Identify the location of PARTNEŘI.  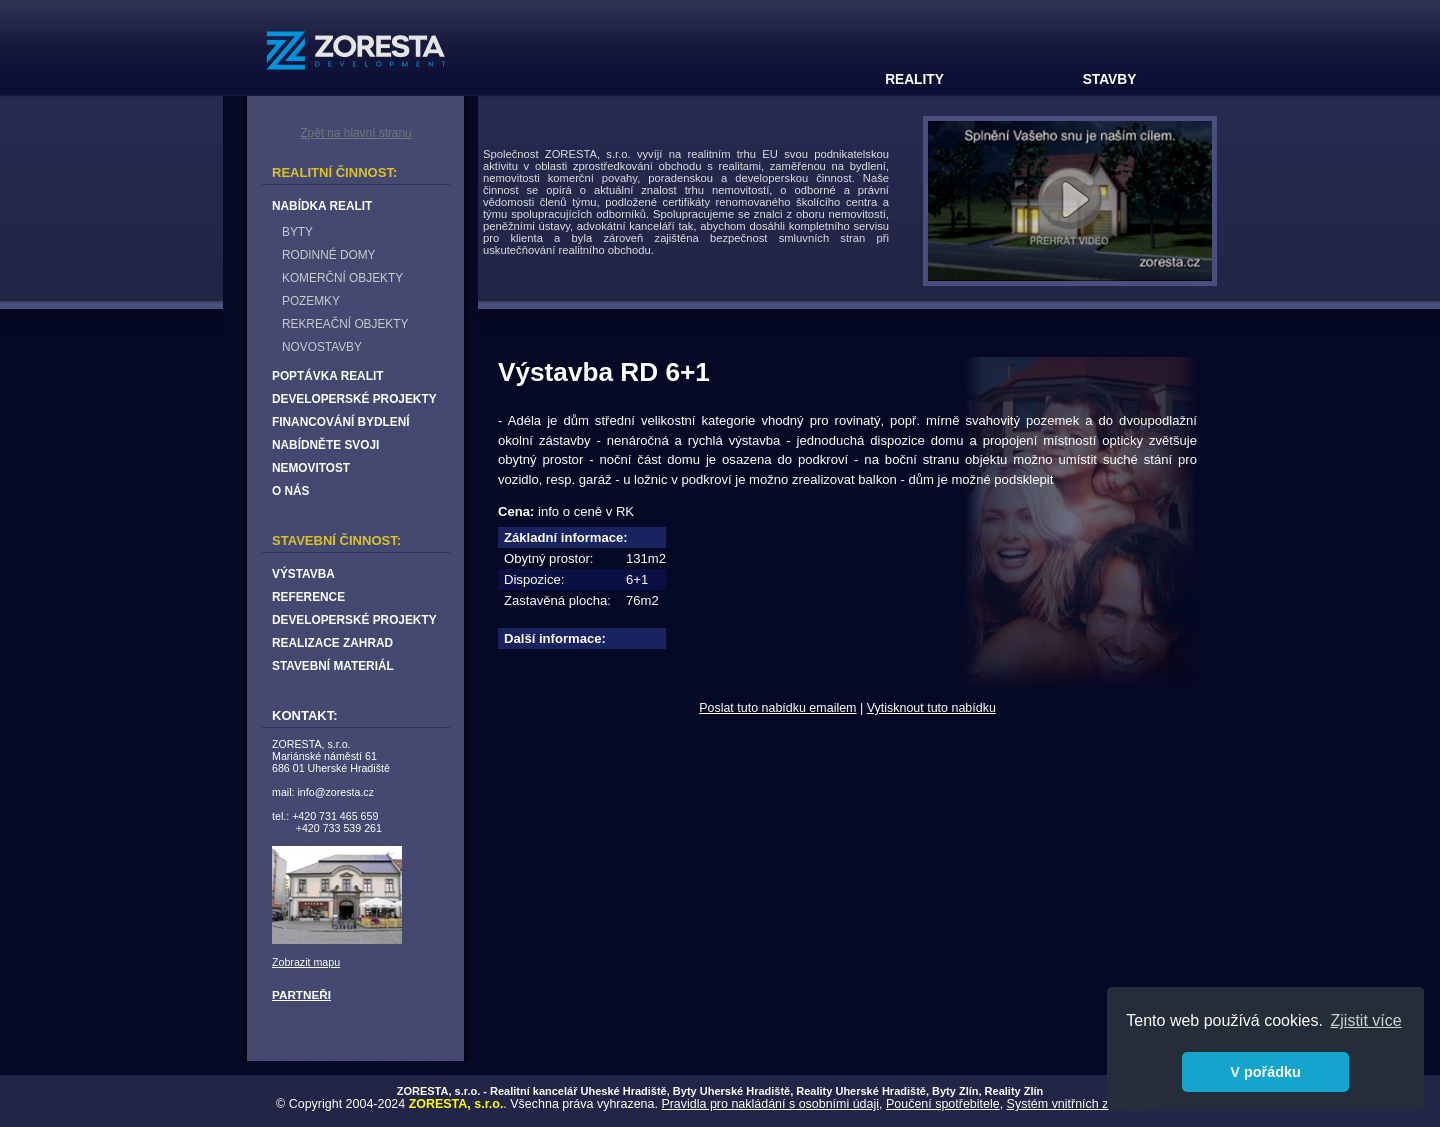
(301, 994).